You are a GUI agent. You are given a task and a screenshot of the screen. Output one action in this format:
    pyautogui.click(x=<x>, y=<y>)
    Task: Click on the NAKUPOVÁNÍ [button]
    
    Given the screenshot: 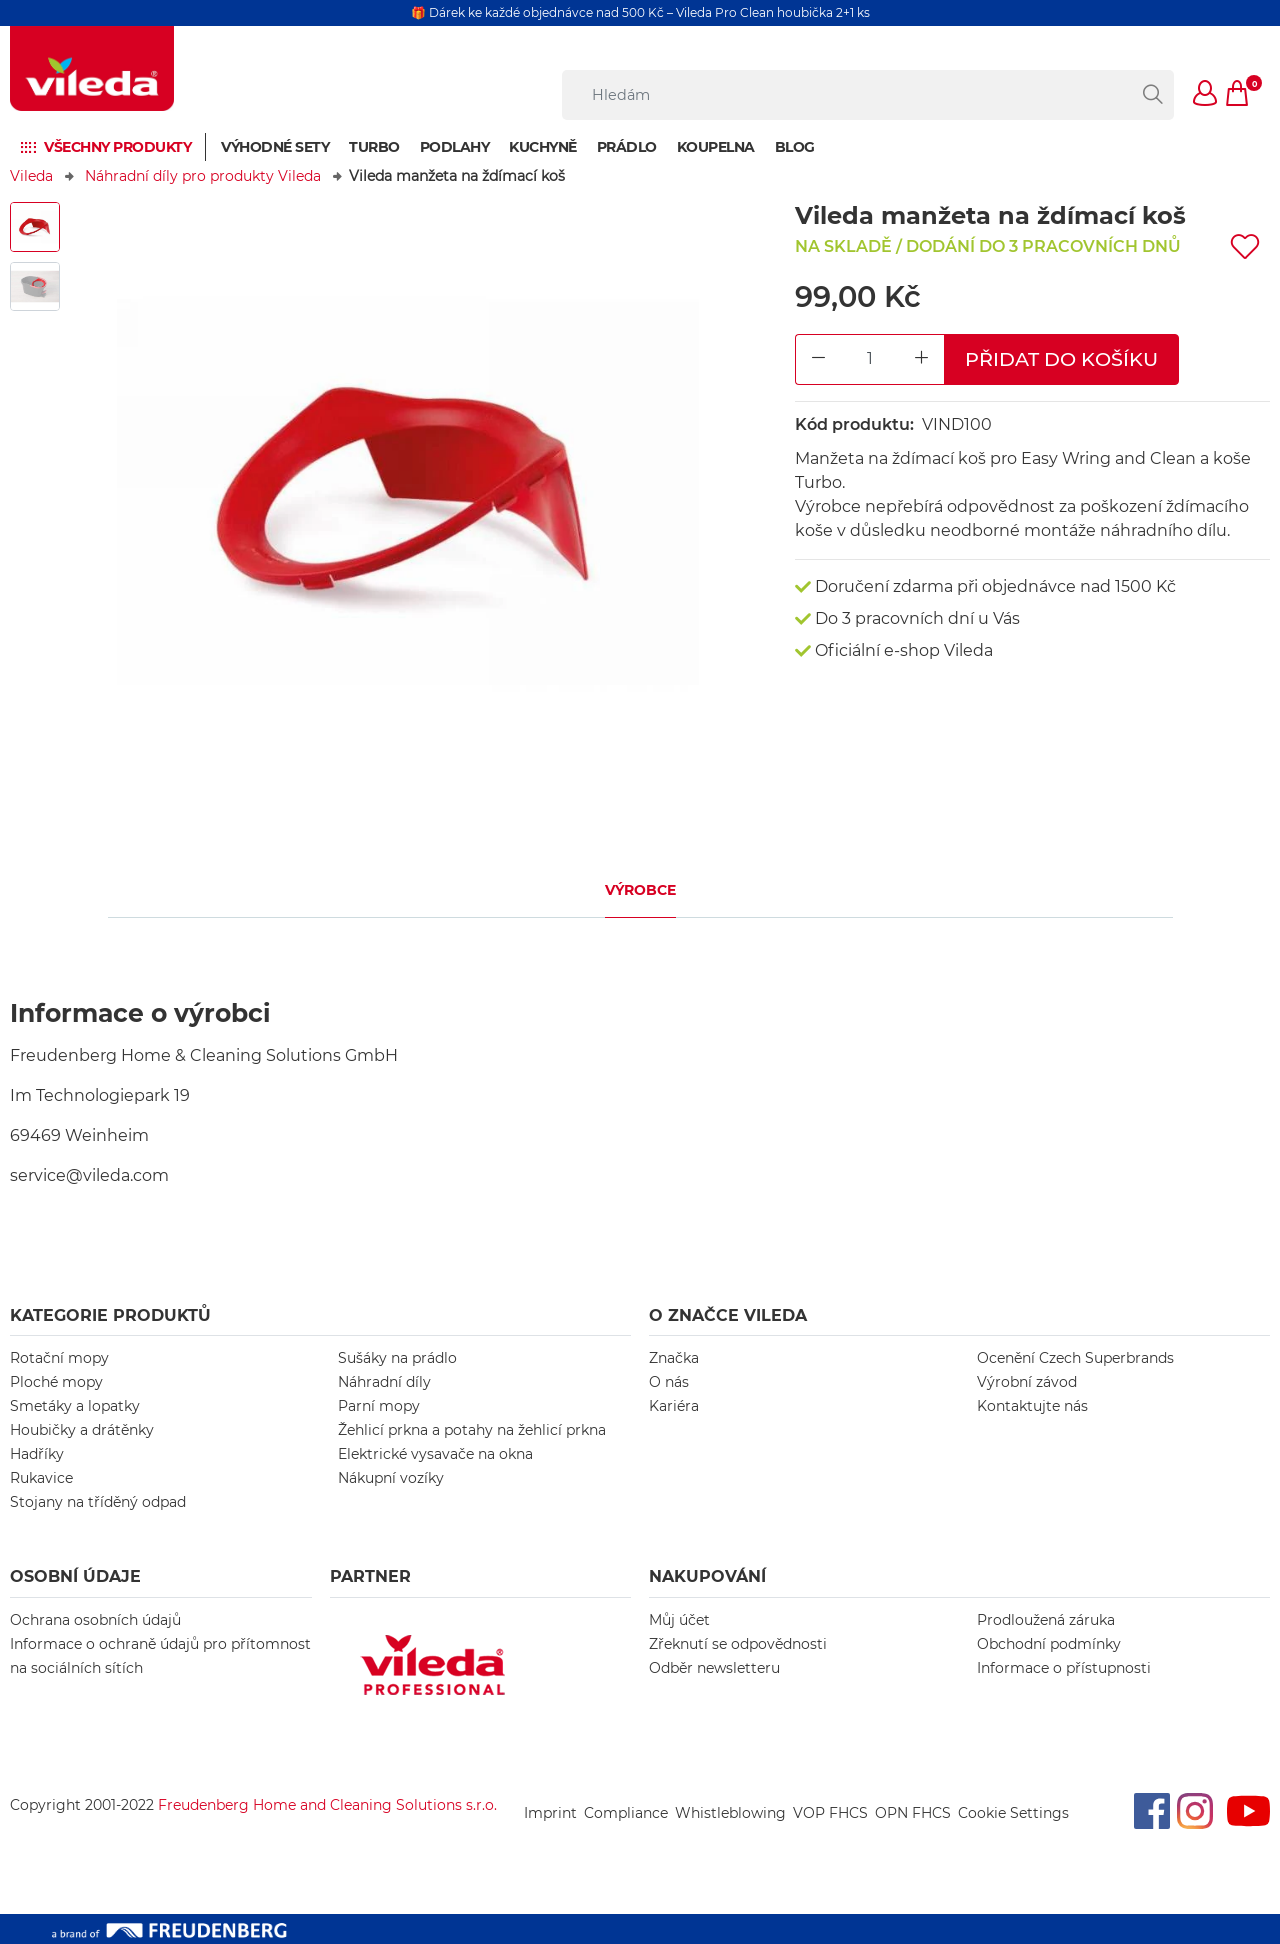 What is the action you would take?
    pyautogui.click(x=707, y=1576)
    